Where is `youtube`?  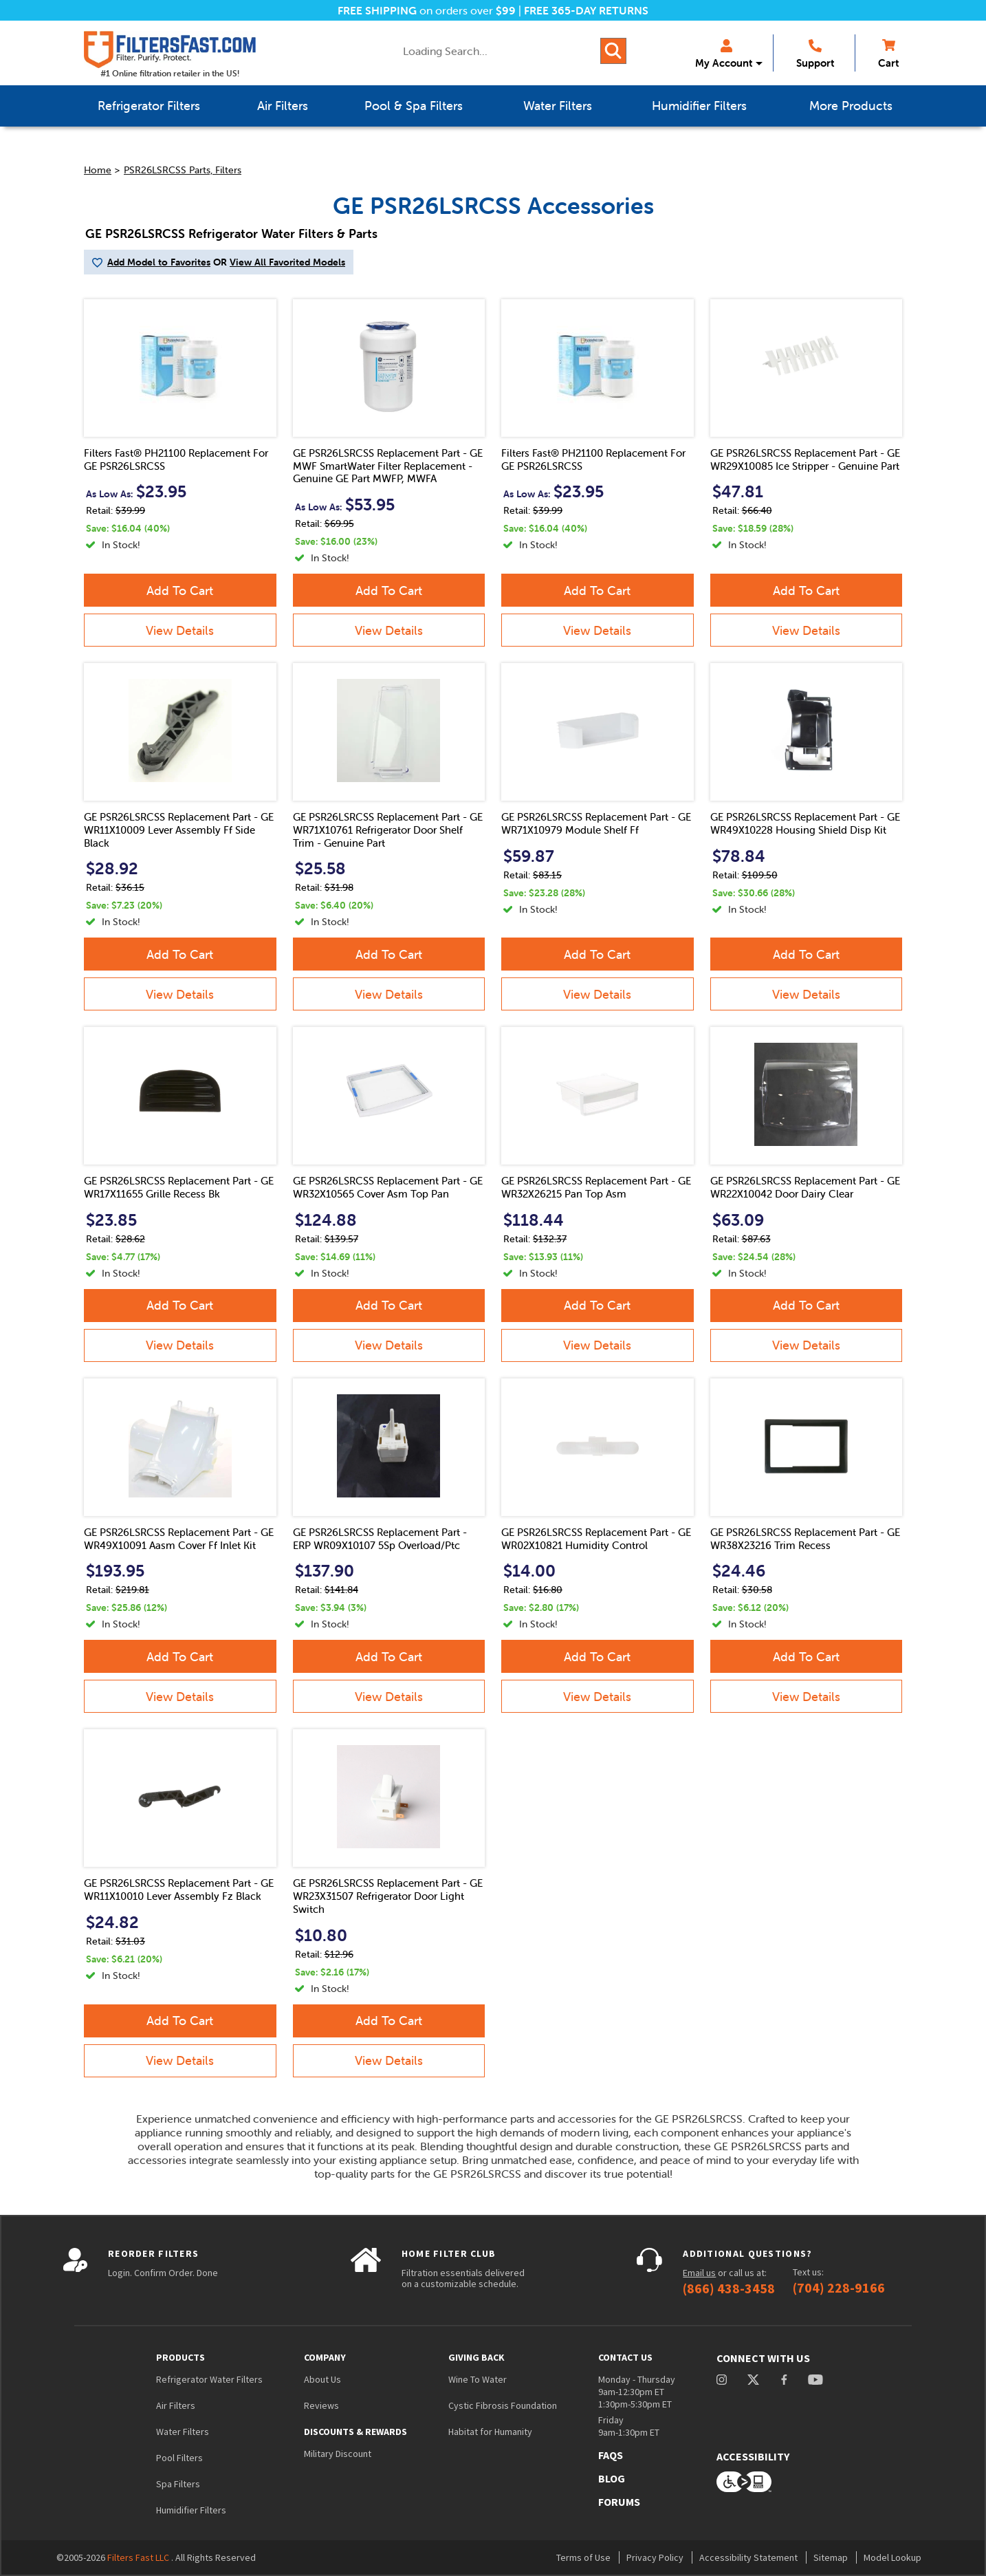 youtube is located at coordinates (815, 2379).